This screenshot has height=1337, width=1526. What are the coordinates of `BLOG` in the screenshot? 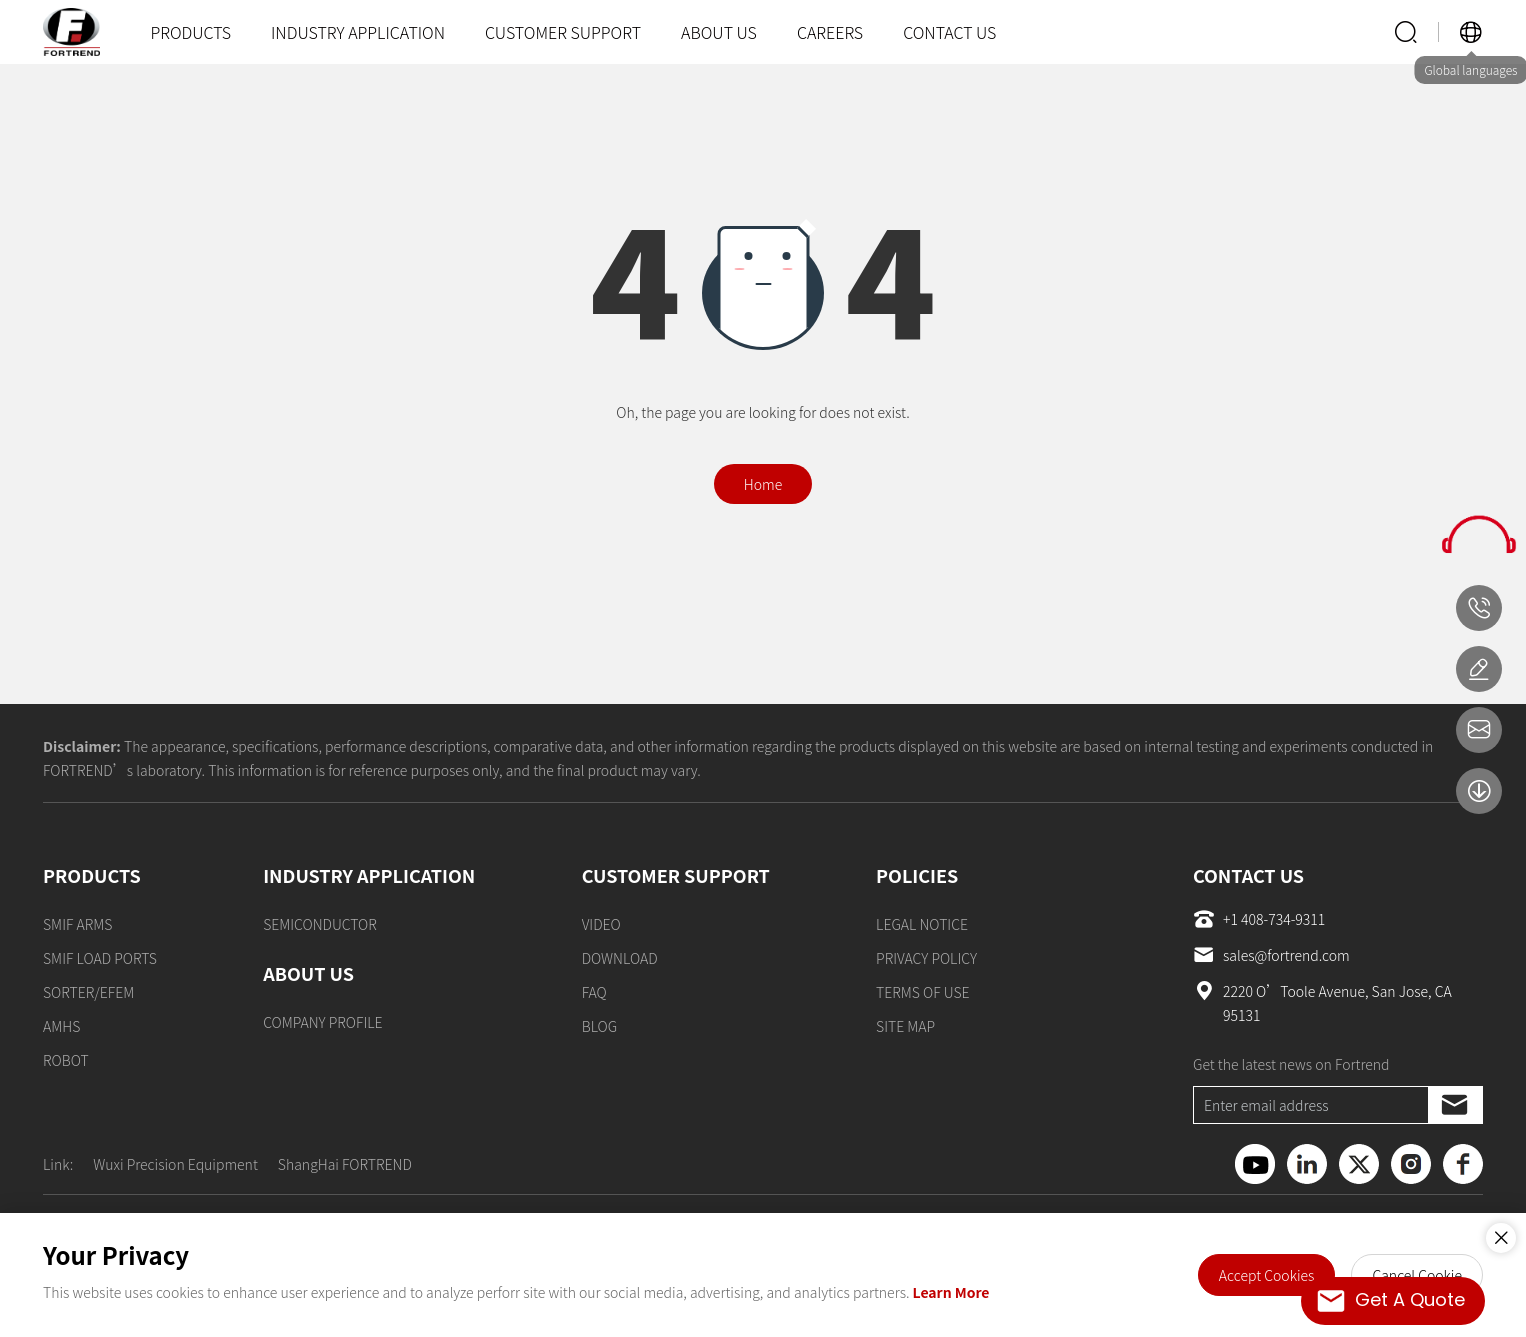 It's located at (600, 1026).